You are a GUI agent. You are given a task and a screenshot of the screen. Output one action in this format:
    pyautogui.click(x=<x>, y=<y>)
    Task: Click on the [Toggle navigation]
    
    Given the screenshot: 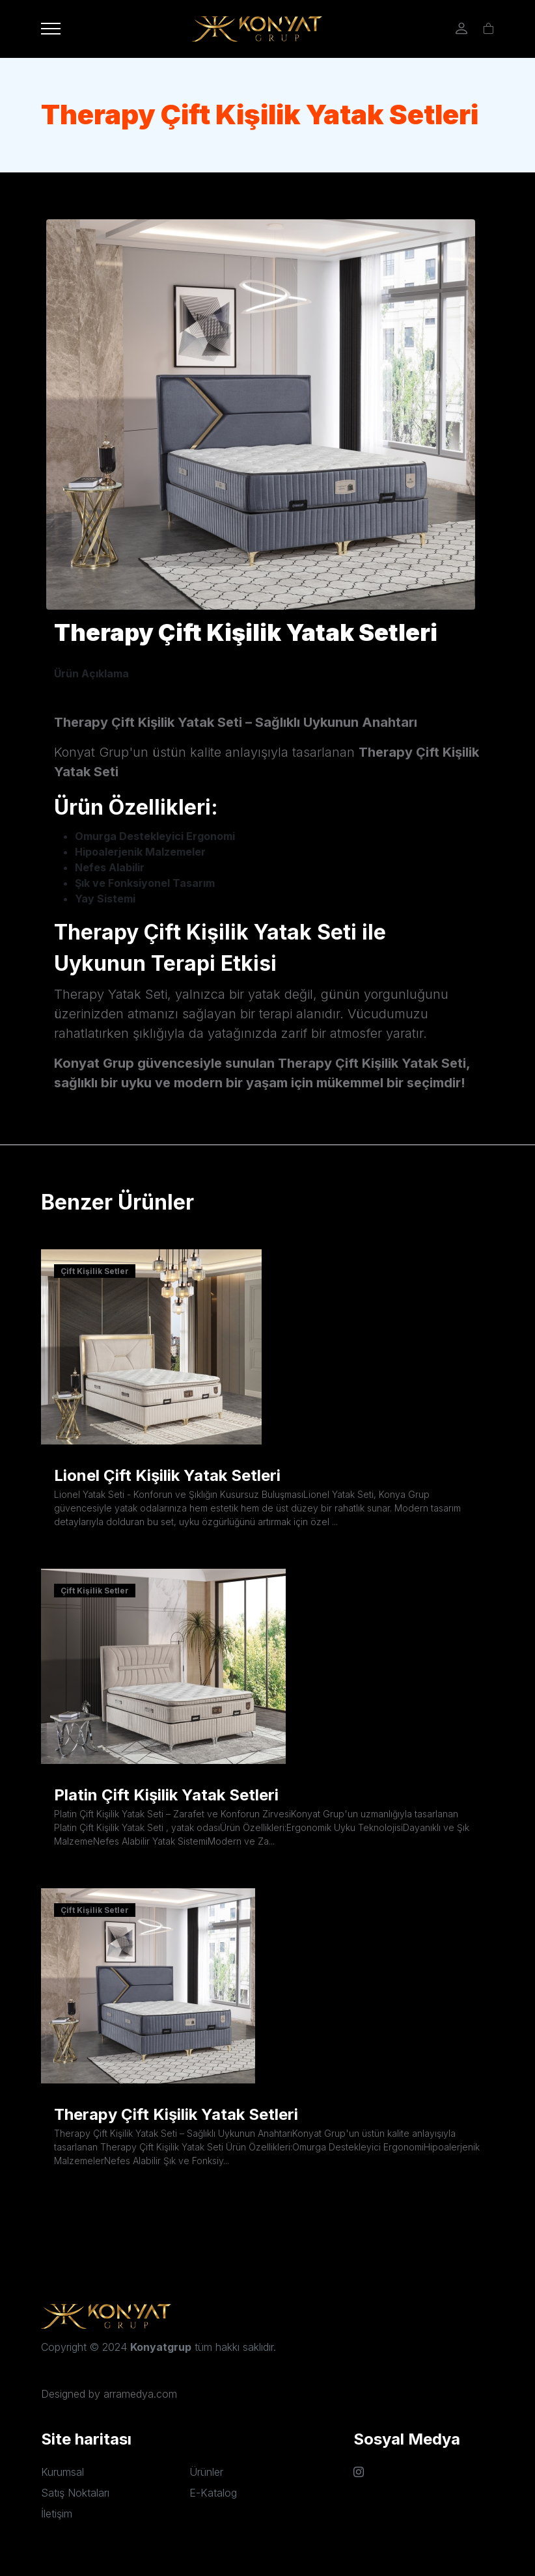 What is the action you would take?
    pyautogui.click(x=51, y=29)
    